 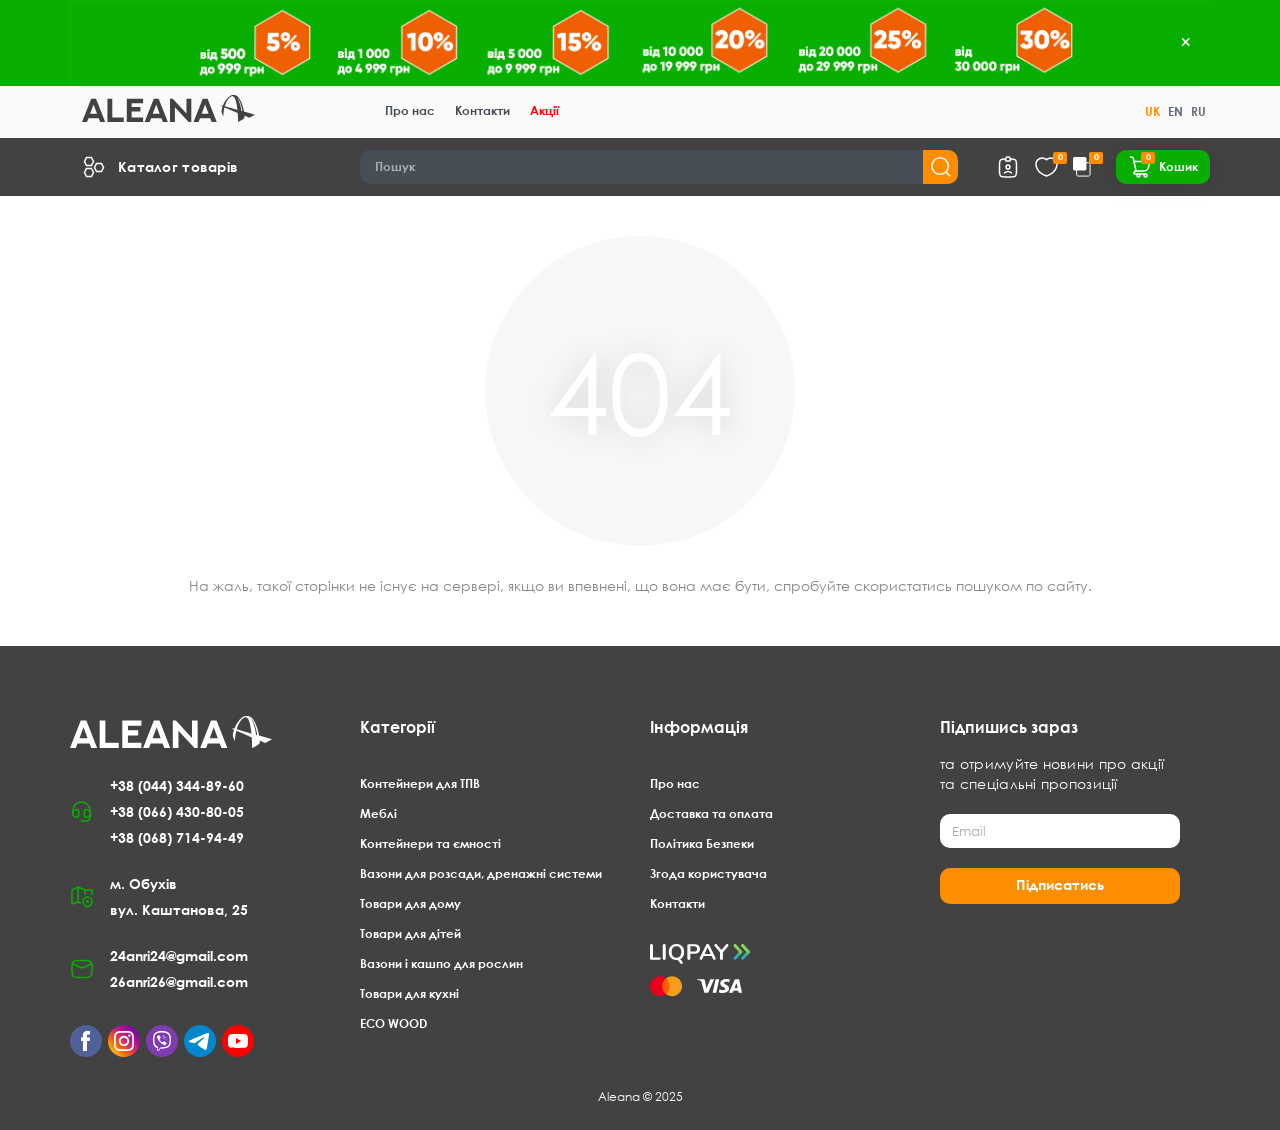 I want to click on Контейнери та ємності, so click(x=430, y=843).